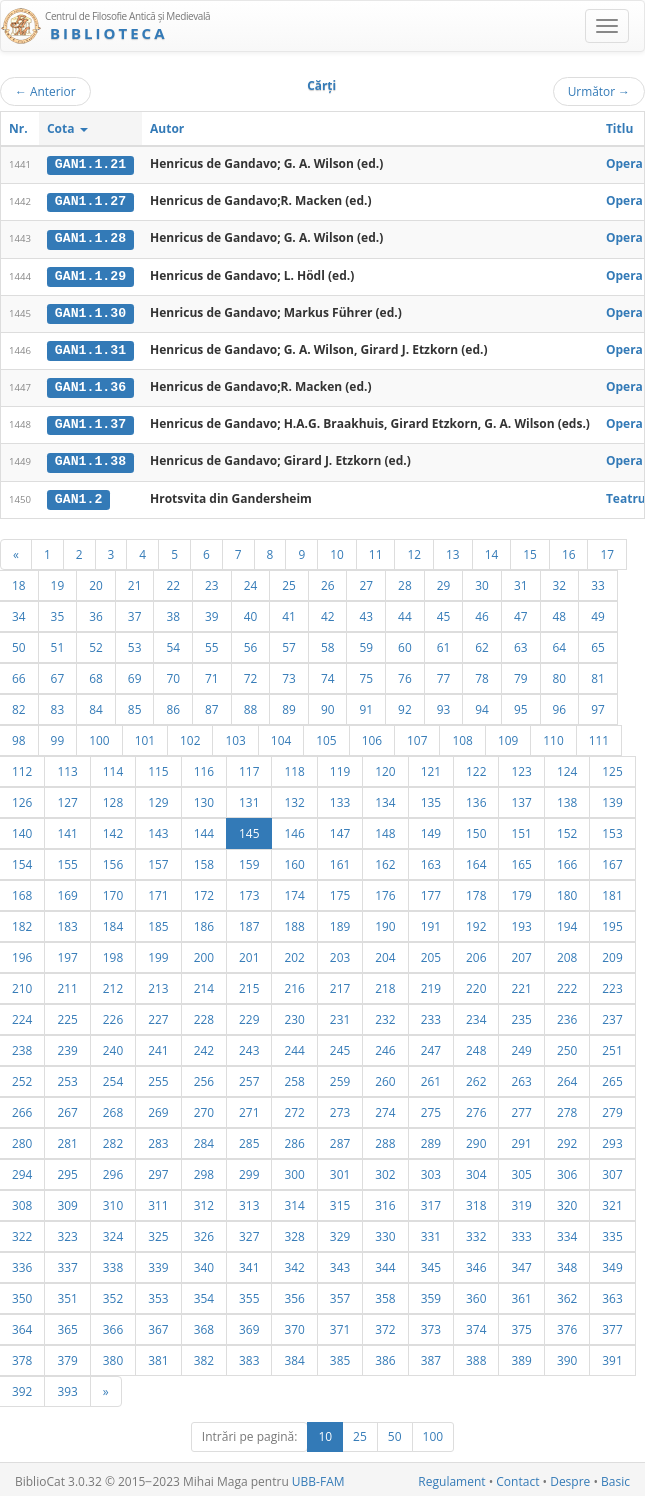 The image size is (645, 1496). I want to click on 44, so click(405, 612).